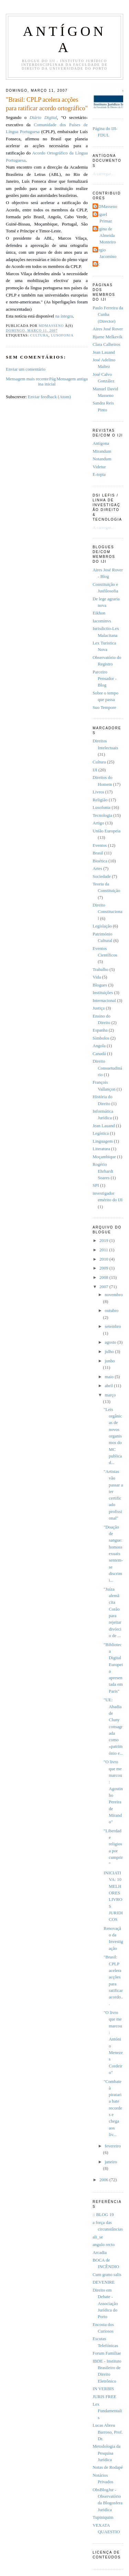 This screenshot has height=2576, width=129. Describe the element at coordinates (104, 1156) in the screenshot. I see `Moçambique` at that location.